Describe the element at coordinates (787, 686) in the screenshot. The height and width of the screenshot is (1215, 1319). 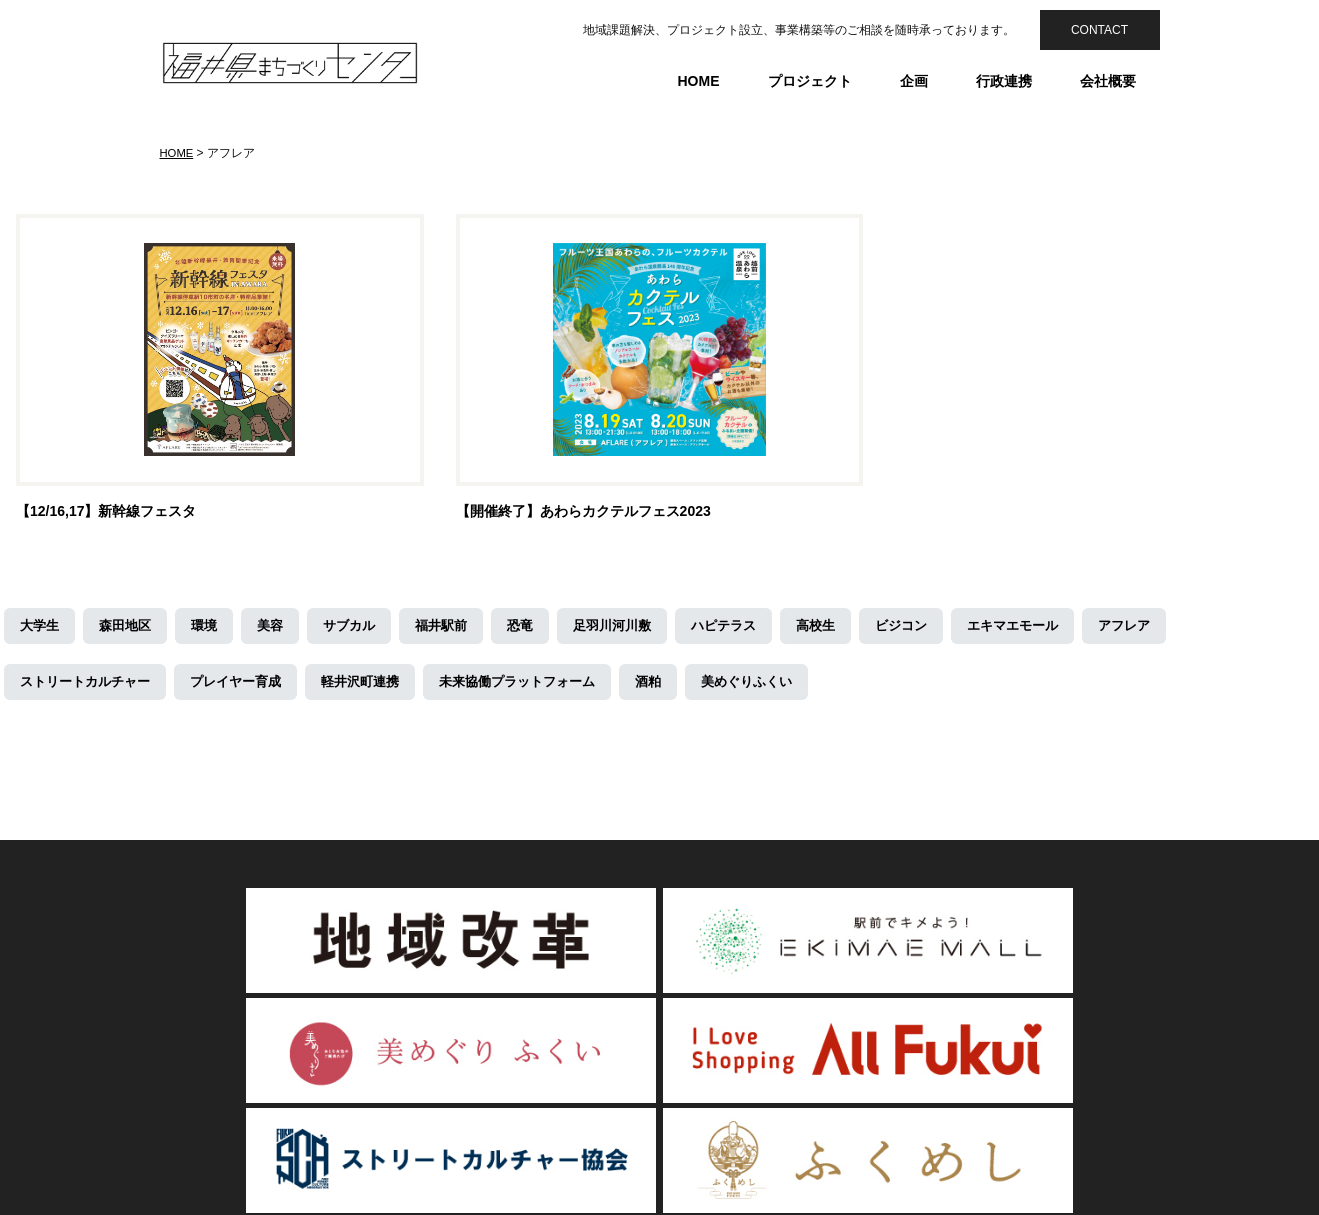
I see `美めぐりふくい` at that location.